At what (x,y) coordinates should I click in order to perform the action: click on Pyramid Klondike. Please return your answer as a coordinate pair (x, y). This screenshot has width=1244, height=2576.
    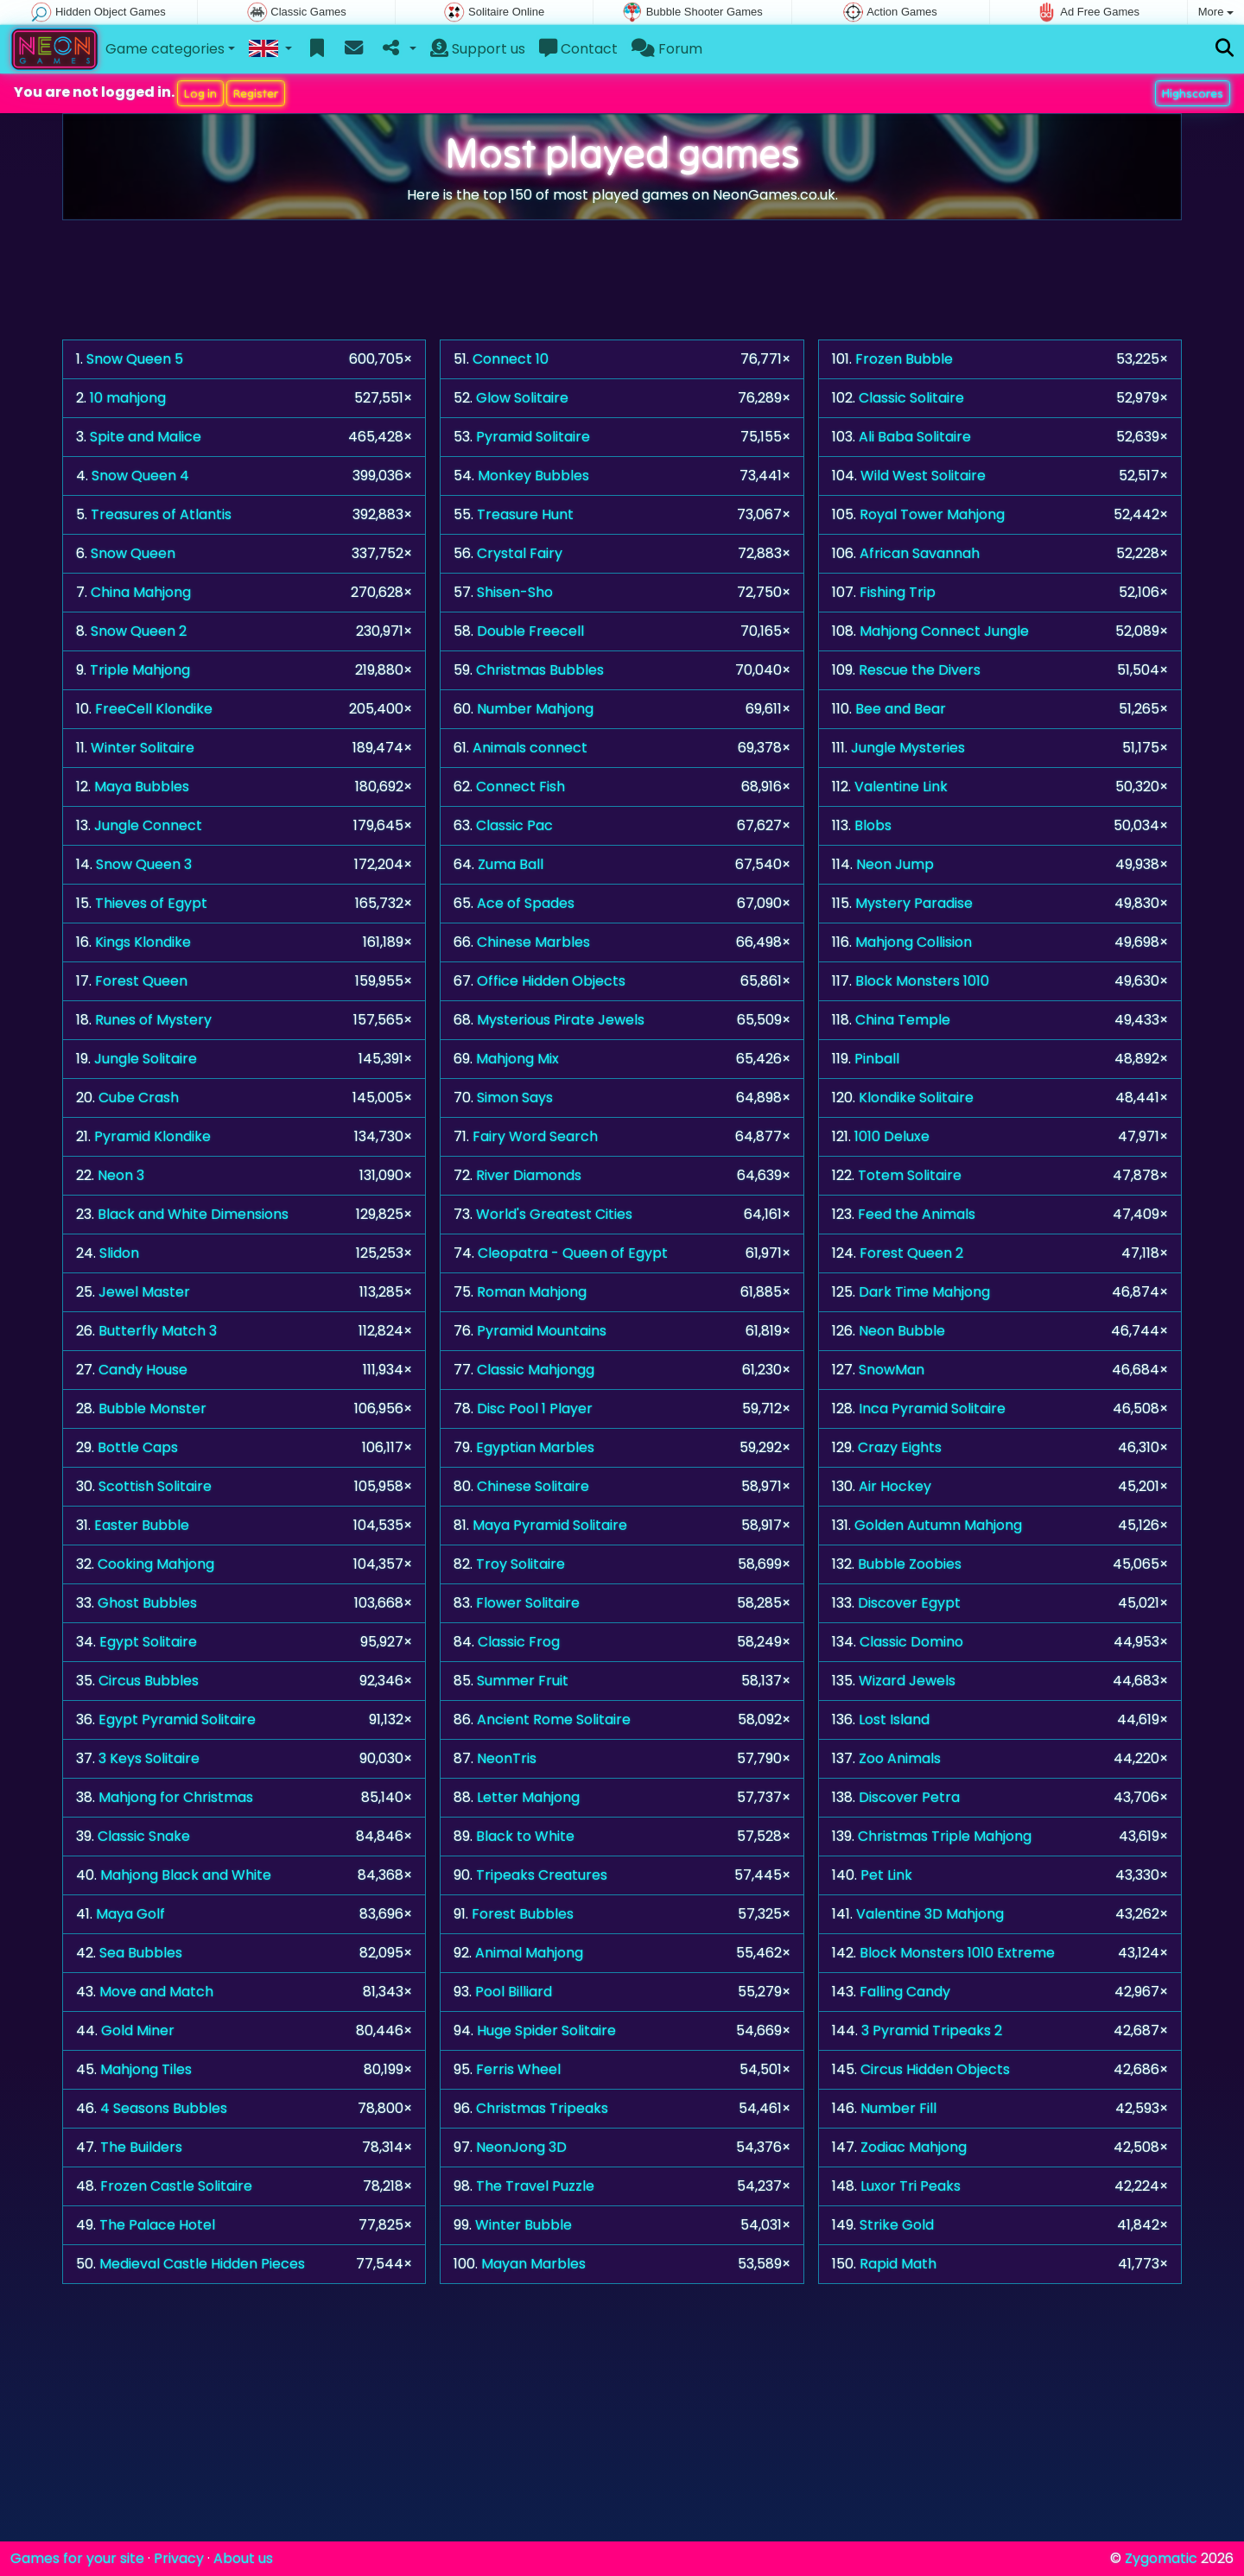
    Looking at the image, I should click on (152, 1136).